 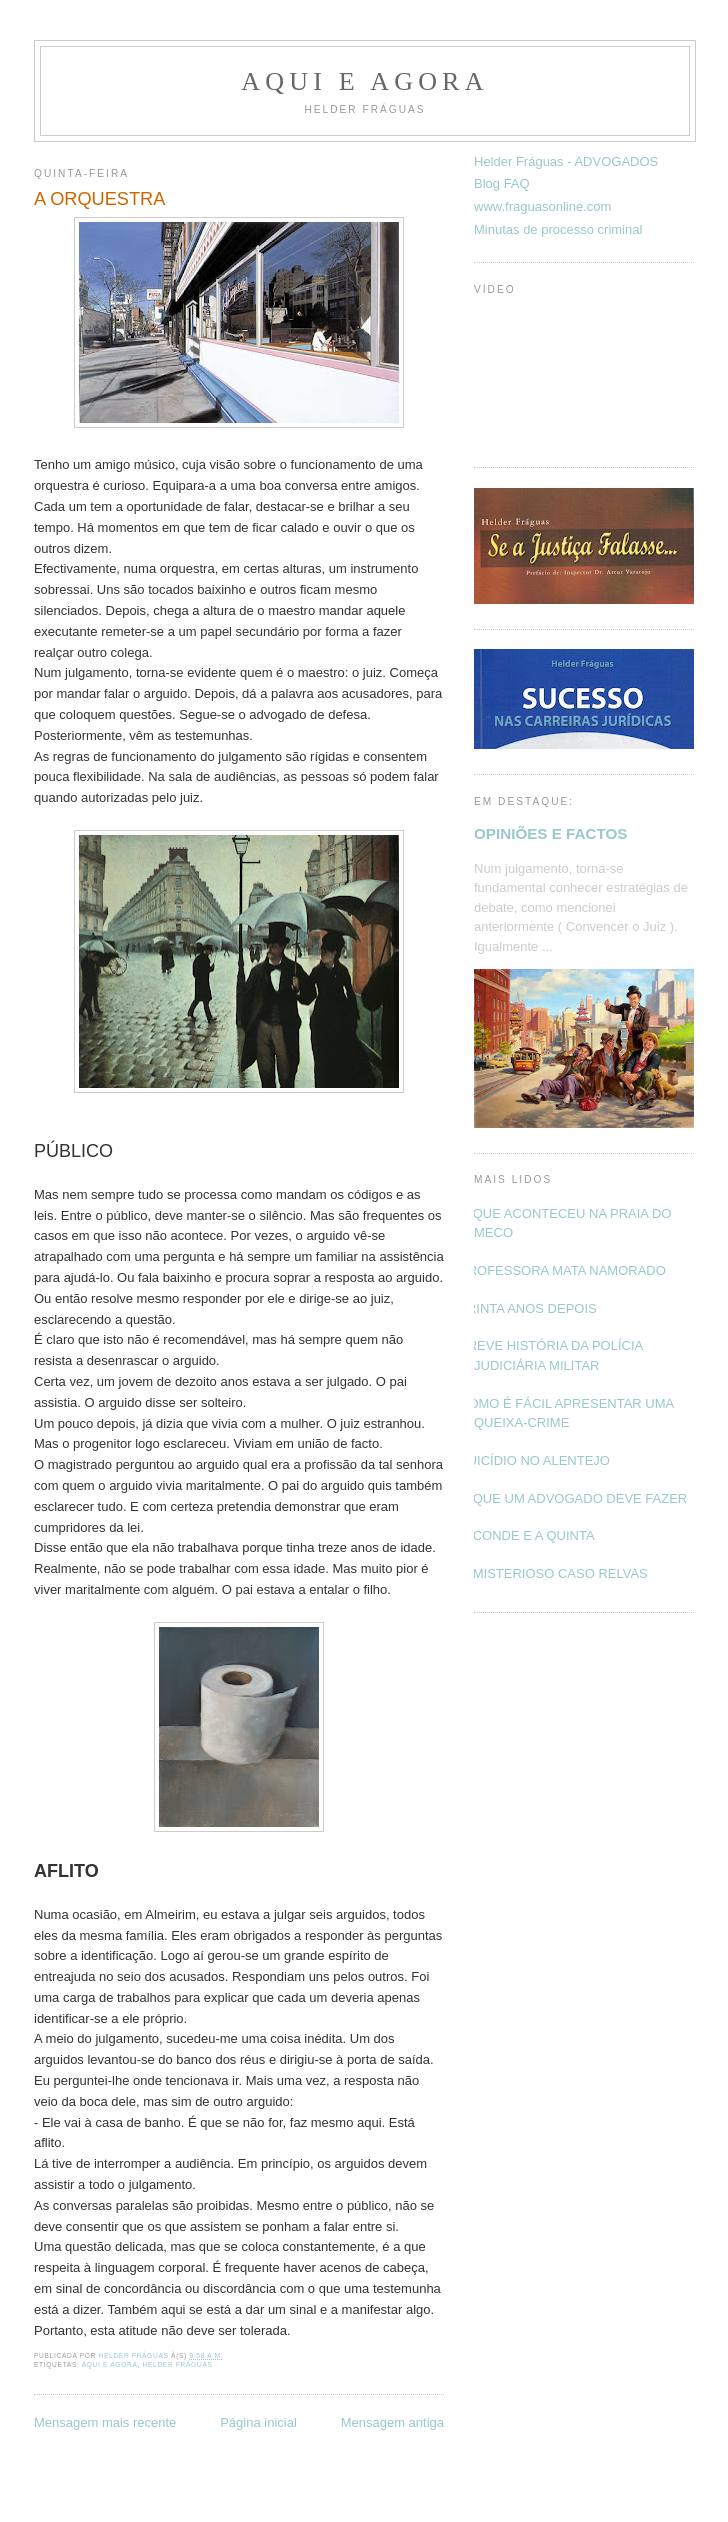 I want to click on PROFESSORA MATA NAMORADO, so click(x=562, y=1270).